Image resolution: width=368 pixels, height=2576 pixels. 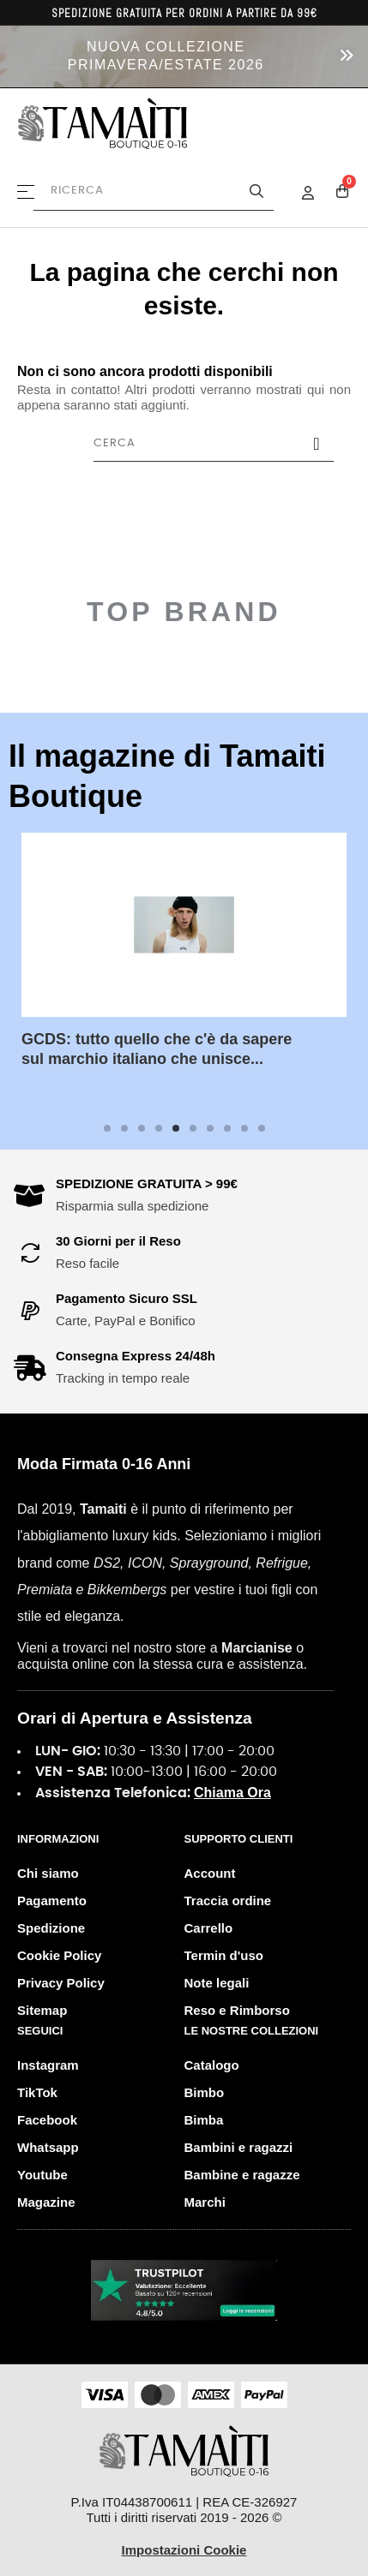 I want to click on Pagamento, so click(x=52, y=1900).